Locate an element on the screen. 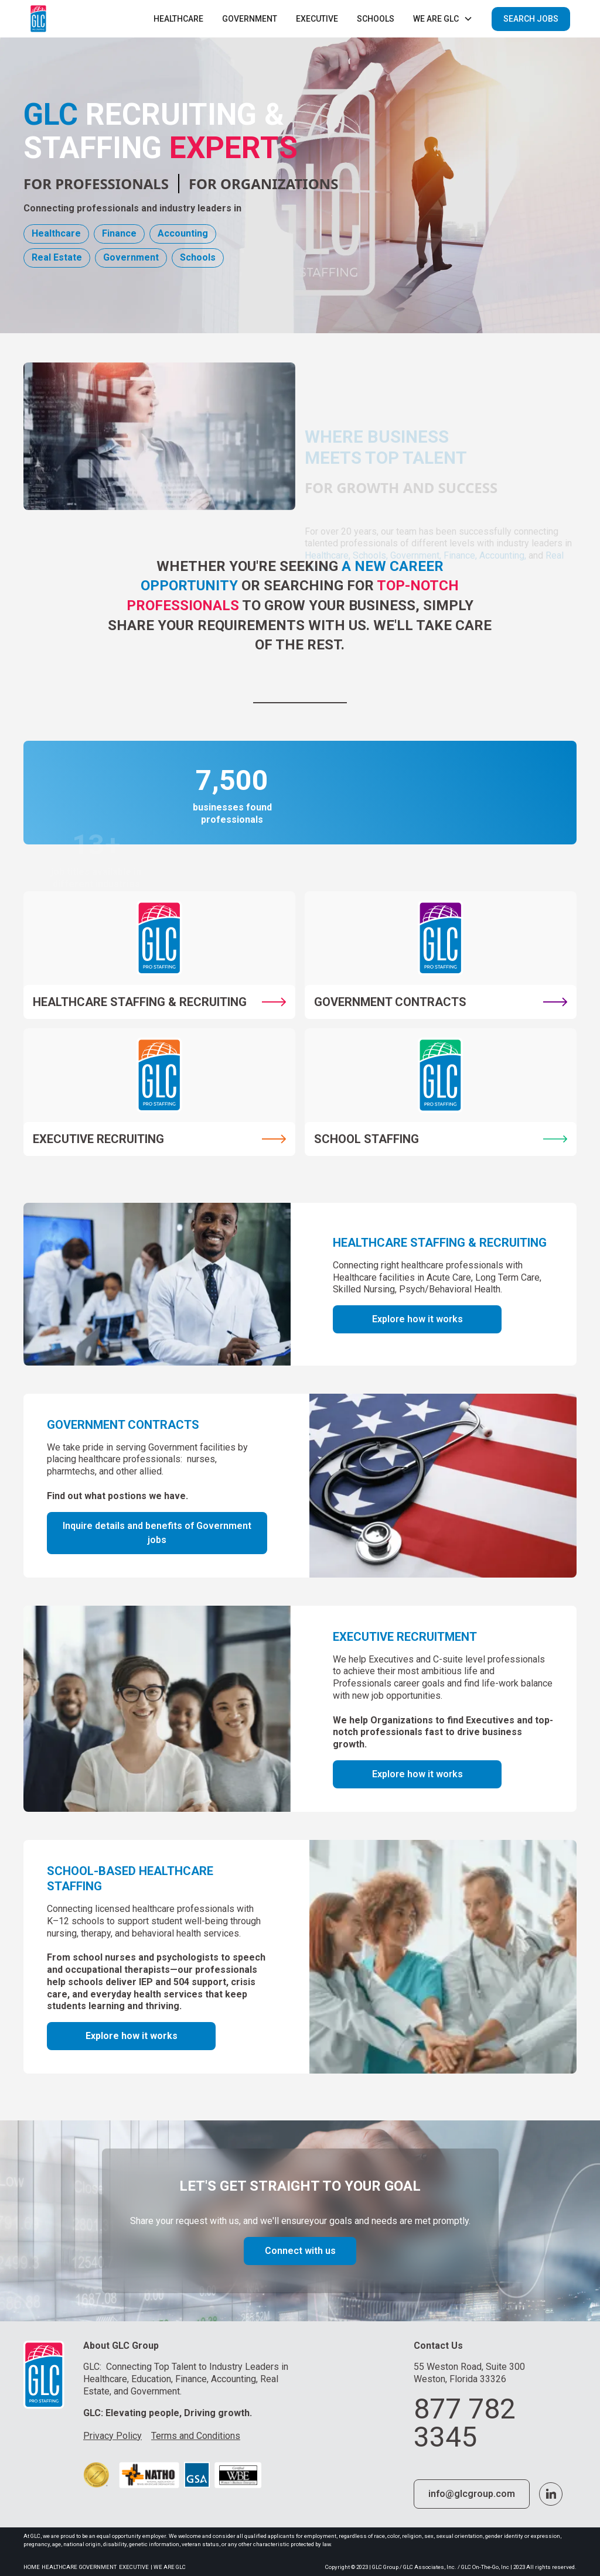 The image size is (600, 2576). info@glcgroup.com is located at coordinates (471, 2493).